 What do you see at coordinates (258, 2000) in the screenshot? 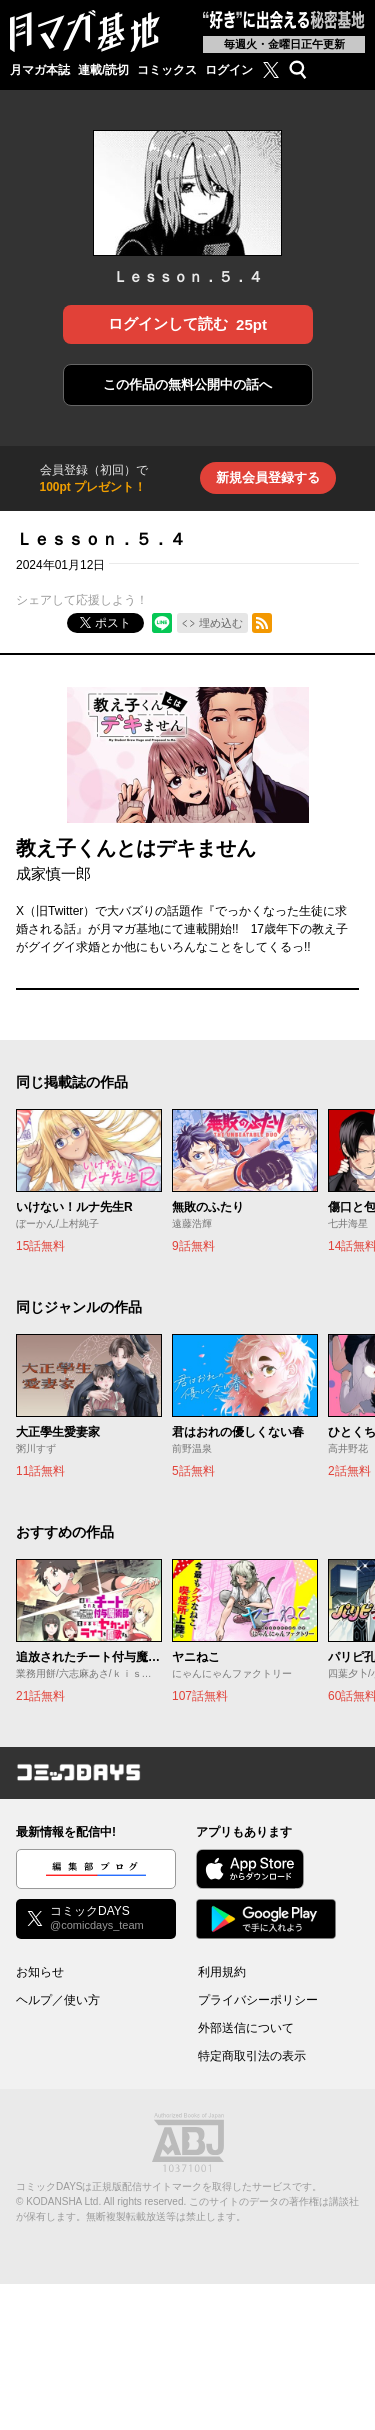
I see `プライバシーポリシー` at bounding box center [258, 2000].